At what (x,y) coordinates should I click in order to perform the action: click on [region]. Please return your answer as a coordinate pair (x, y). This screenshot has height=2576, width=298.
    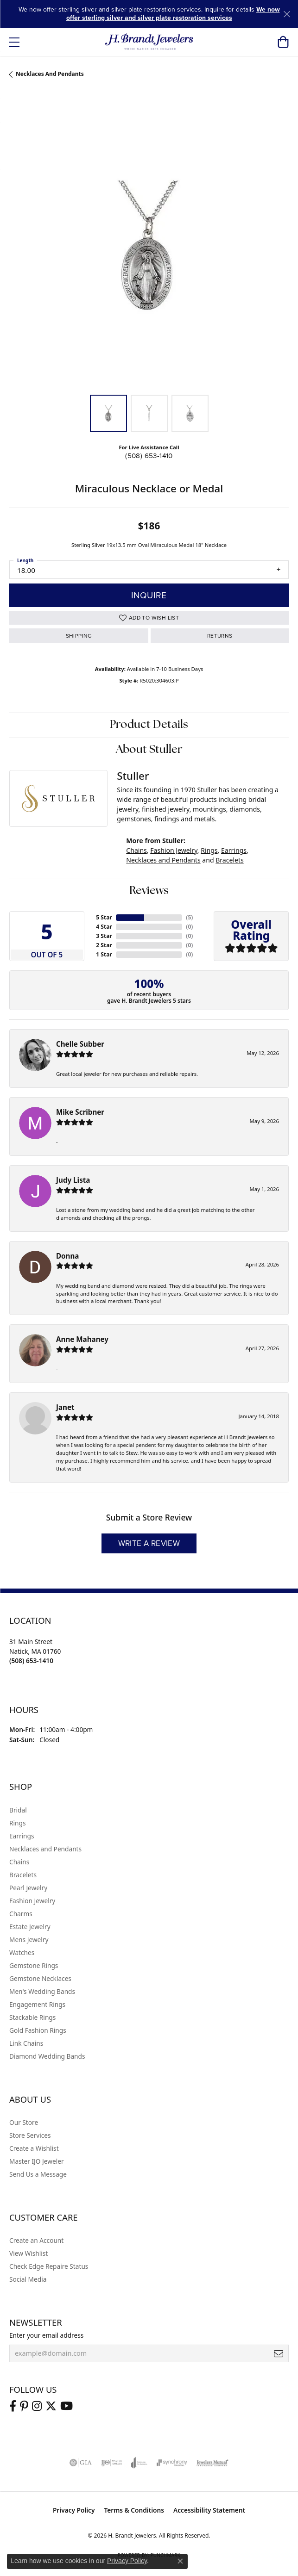
    Looking at the image, I should click on (149, 245).